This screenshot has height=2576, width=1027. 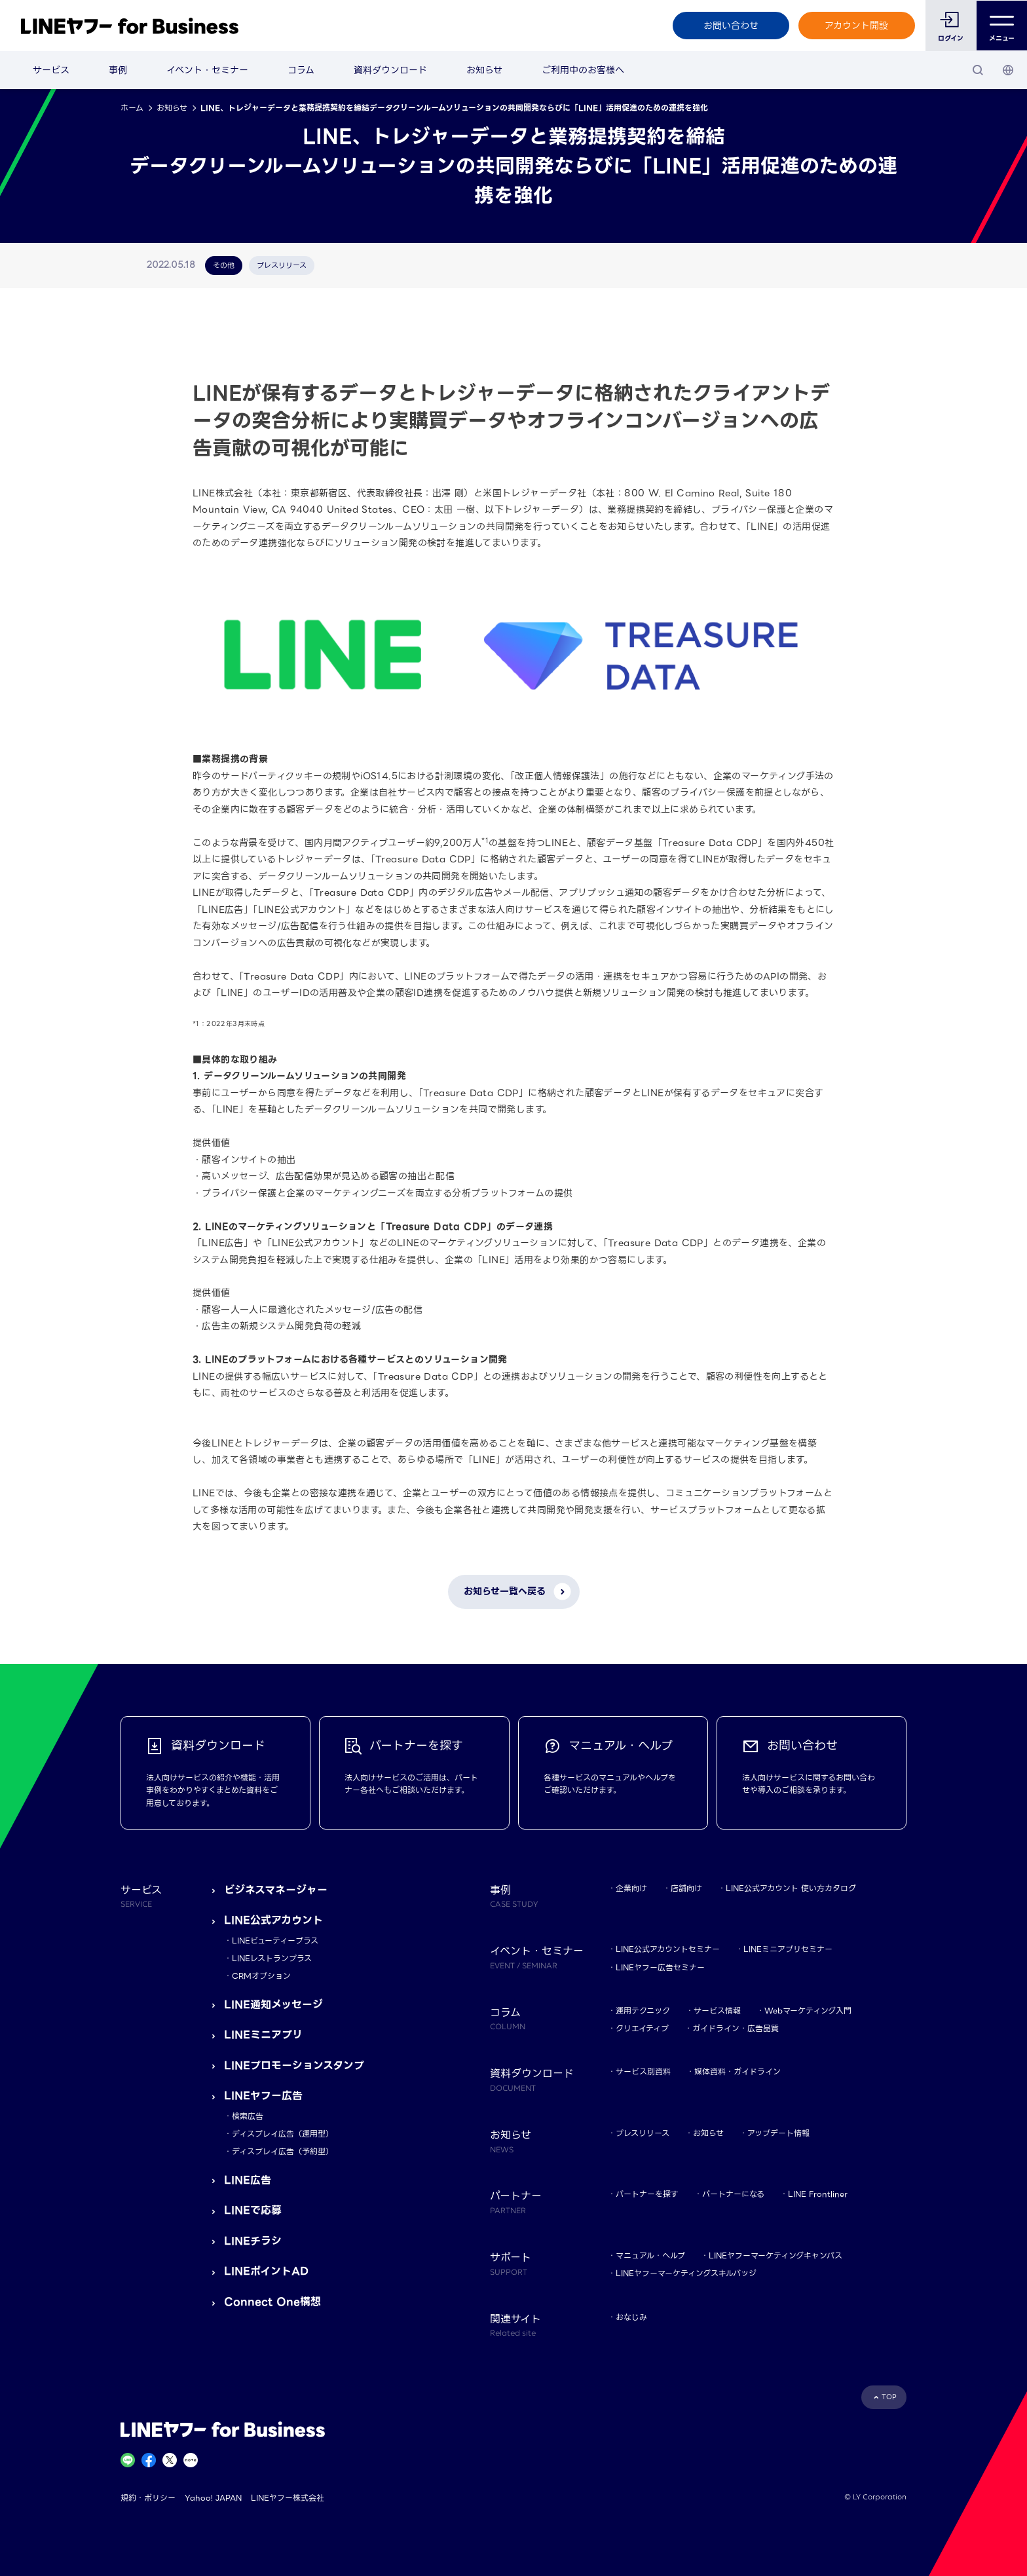 I want to click on クリエイティブ, so click(x=642, y=2028).